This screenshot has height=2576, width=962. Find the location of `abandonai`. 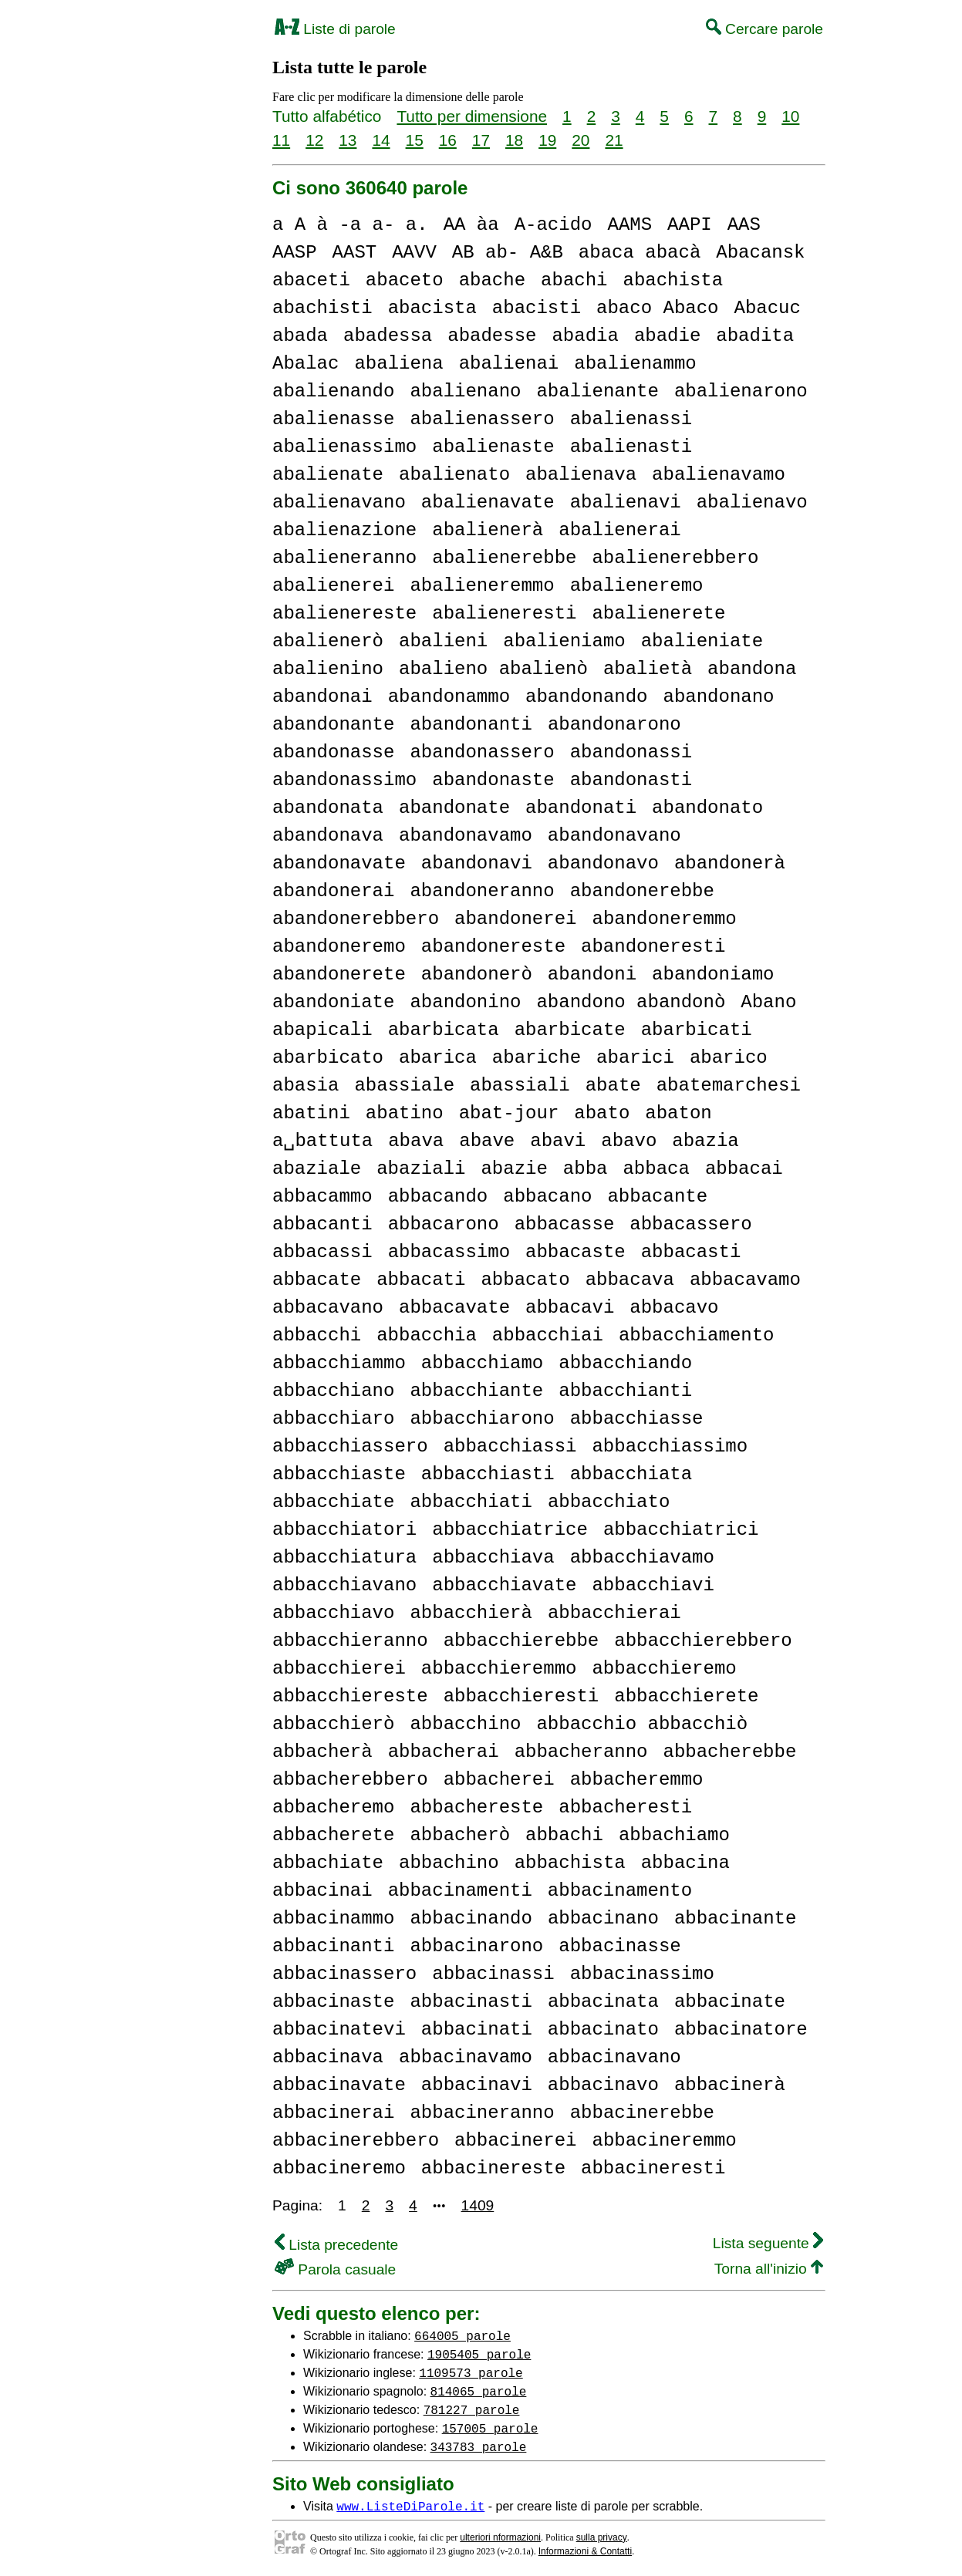

abandonai is located at coordinates (322, 697).